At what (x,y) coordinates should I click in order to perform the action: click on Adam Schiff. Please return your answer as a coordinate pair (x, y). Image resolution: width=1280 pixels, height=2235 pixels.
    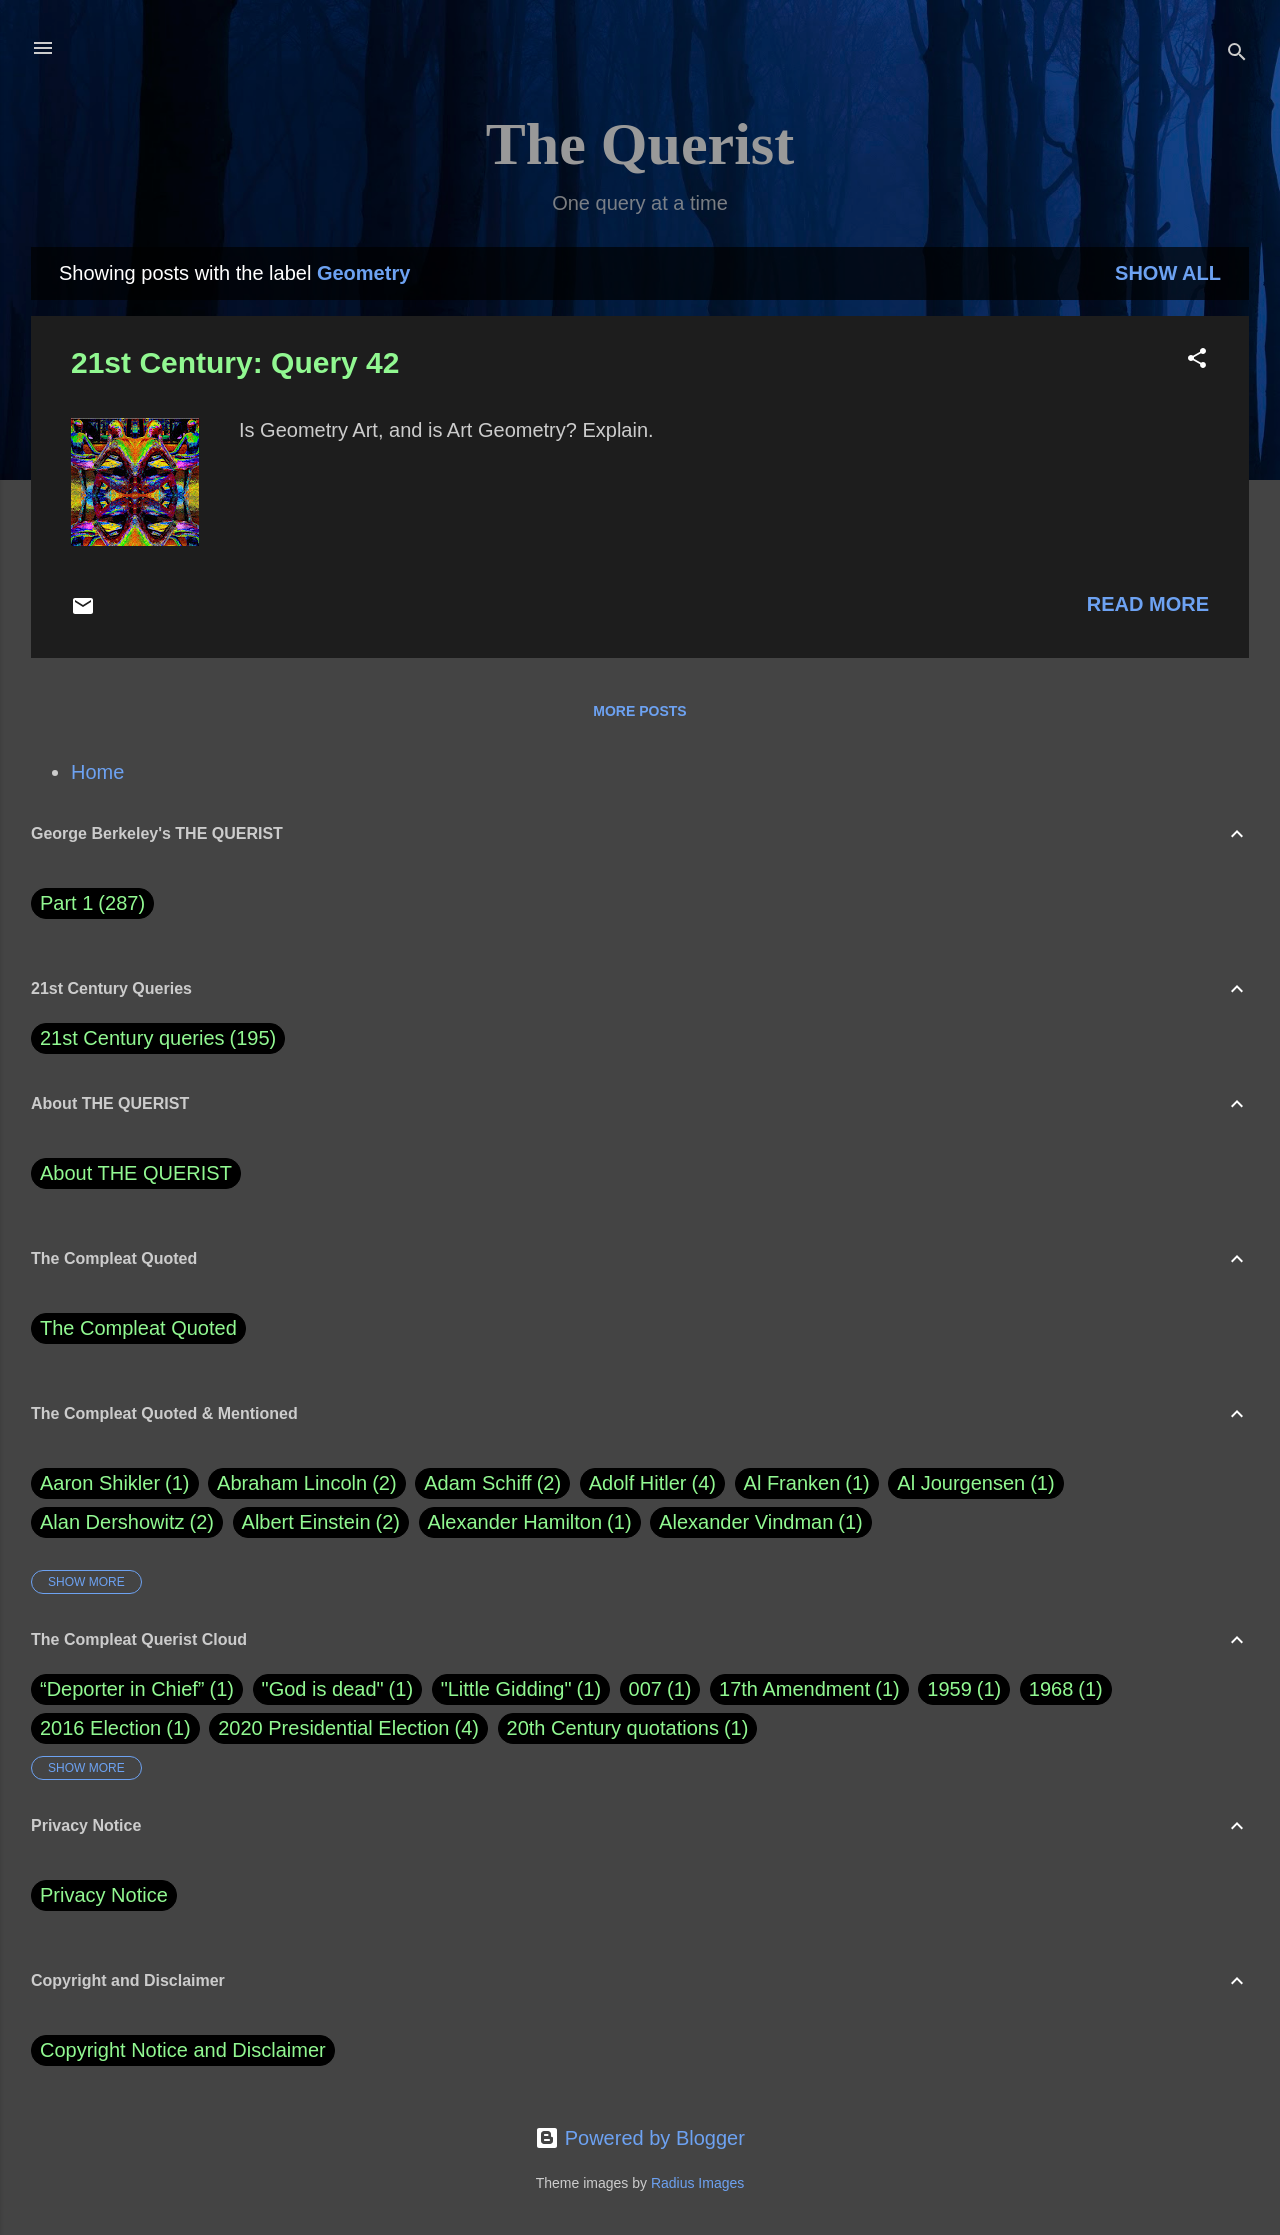
    Looking at the image, I should click on (492, 1483).